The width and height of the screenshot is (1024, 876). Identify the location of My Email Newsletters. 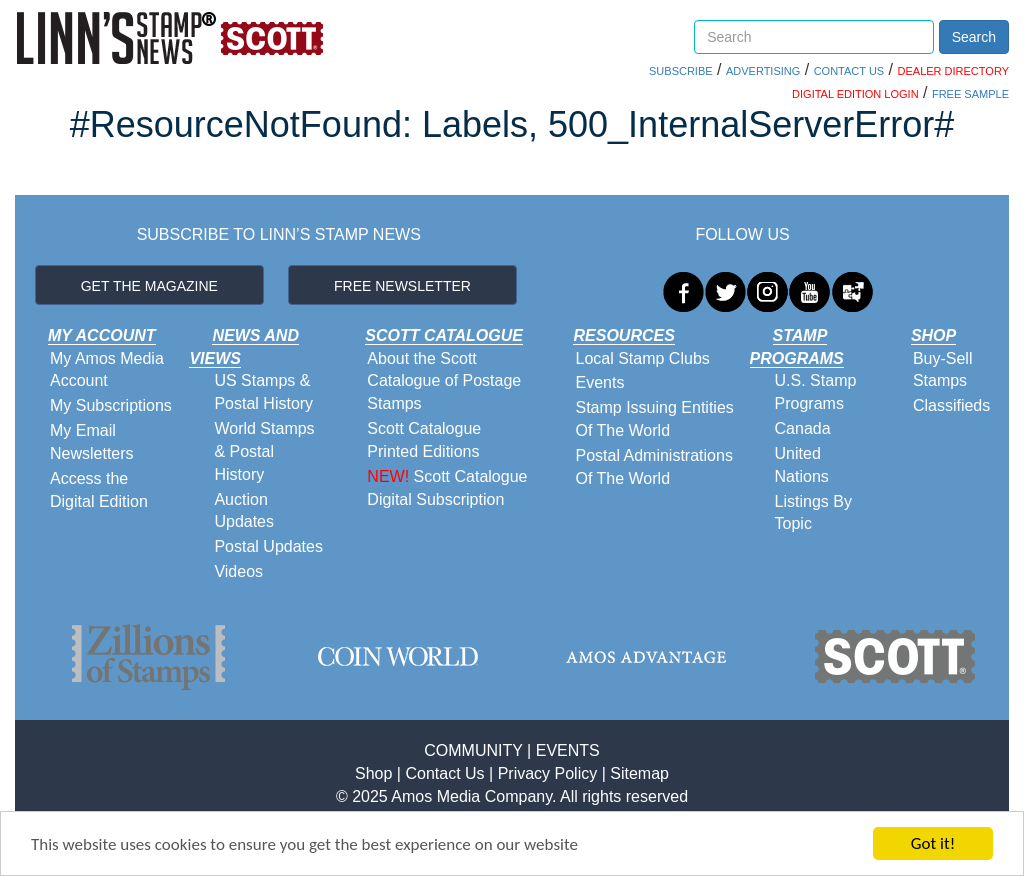
(92, 442).